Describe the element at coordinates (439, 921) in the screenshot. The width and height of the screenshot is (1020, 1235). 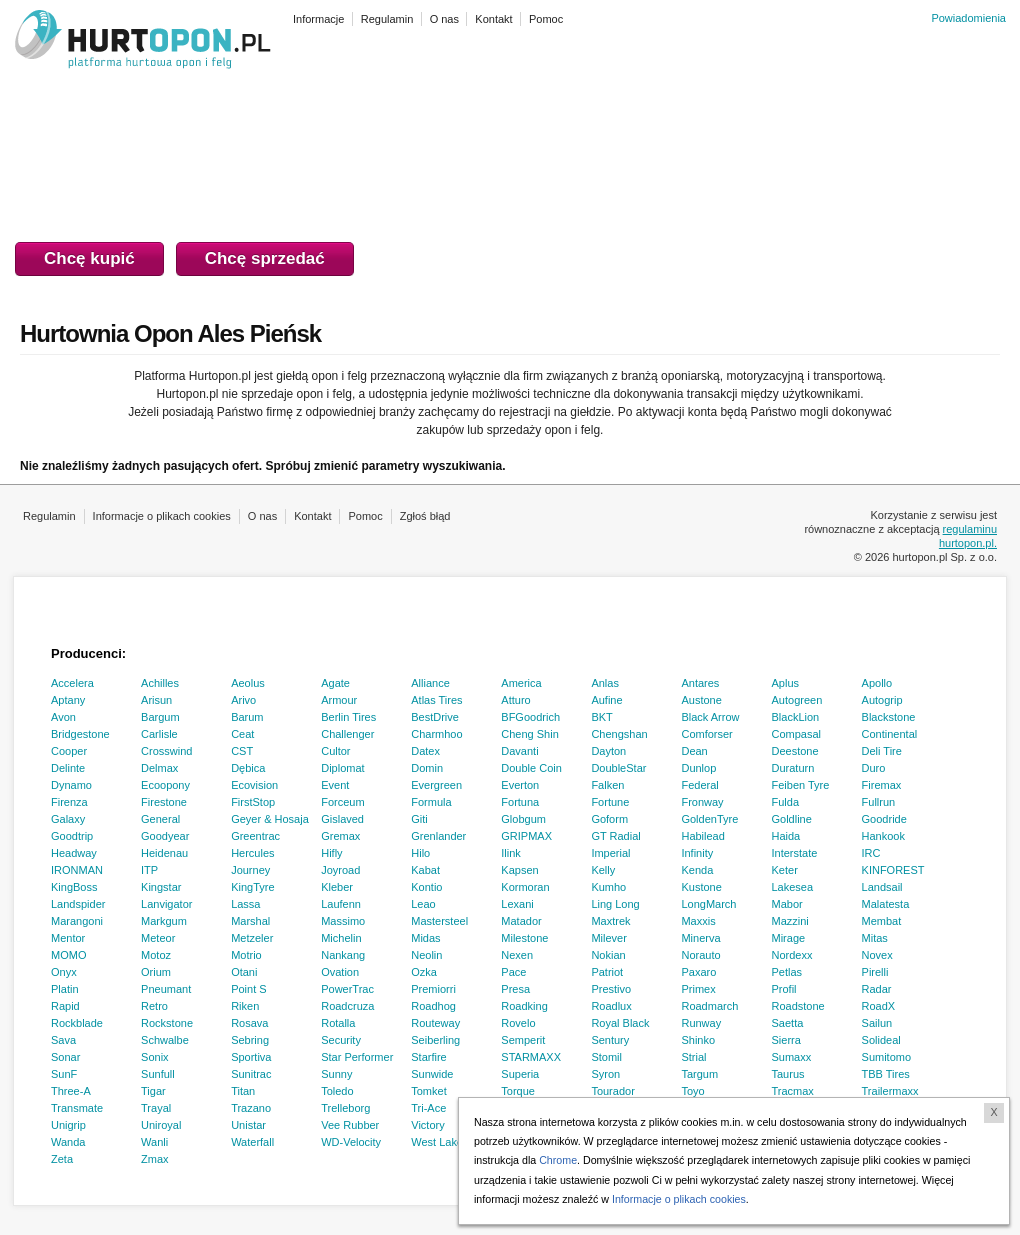
I see `Mastersteel` at that location.